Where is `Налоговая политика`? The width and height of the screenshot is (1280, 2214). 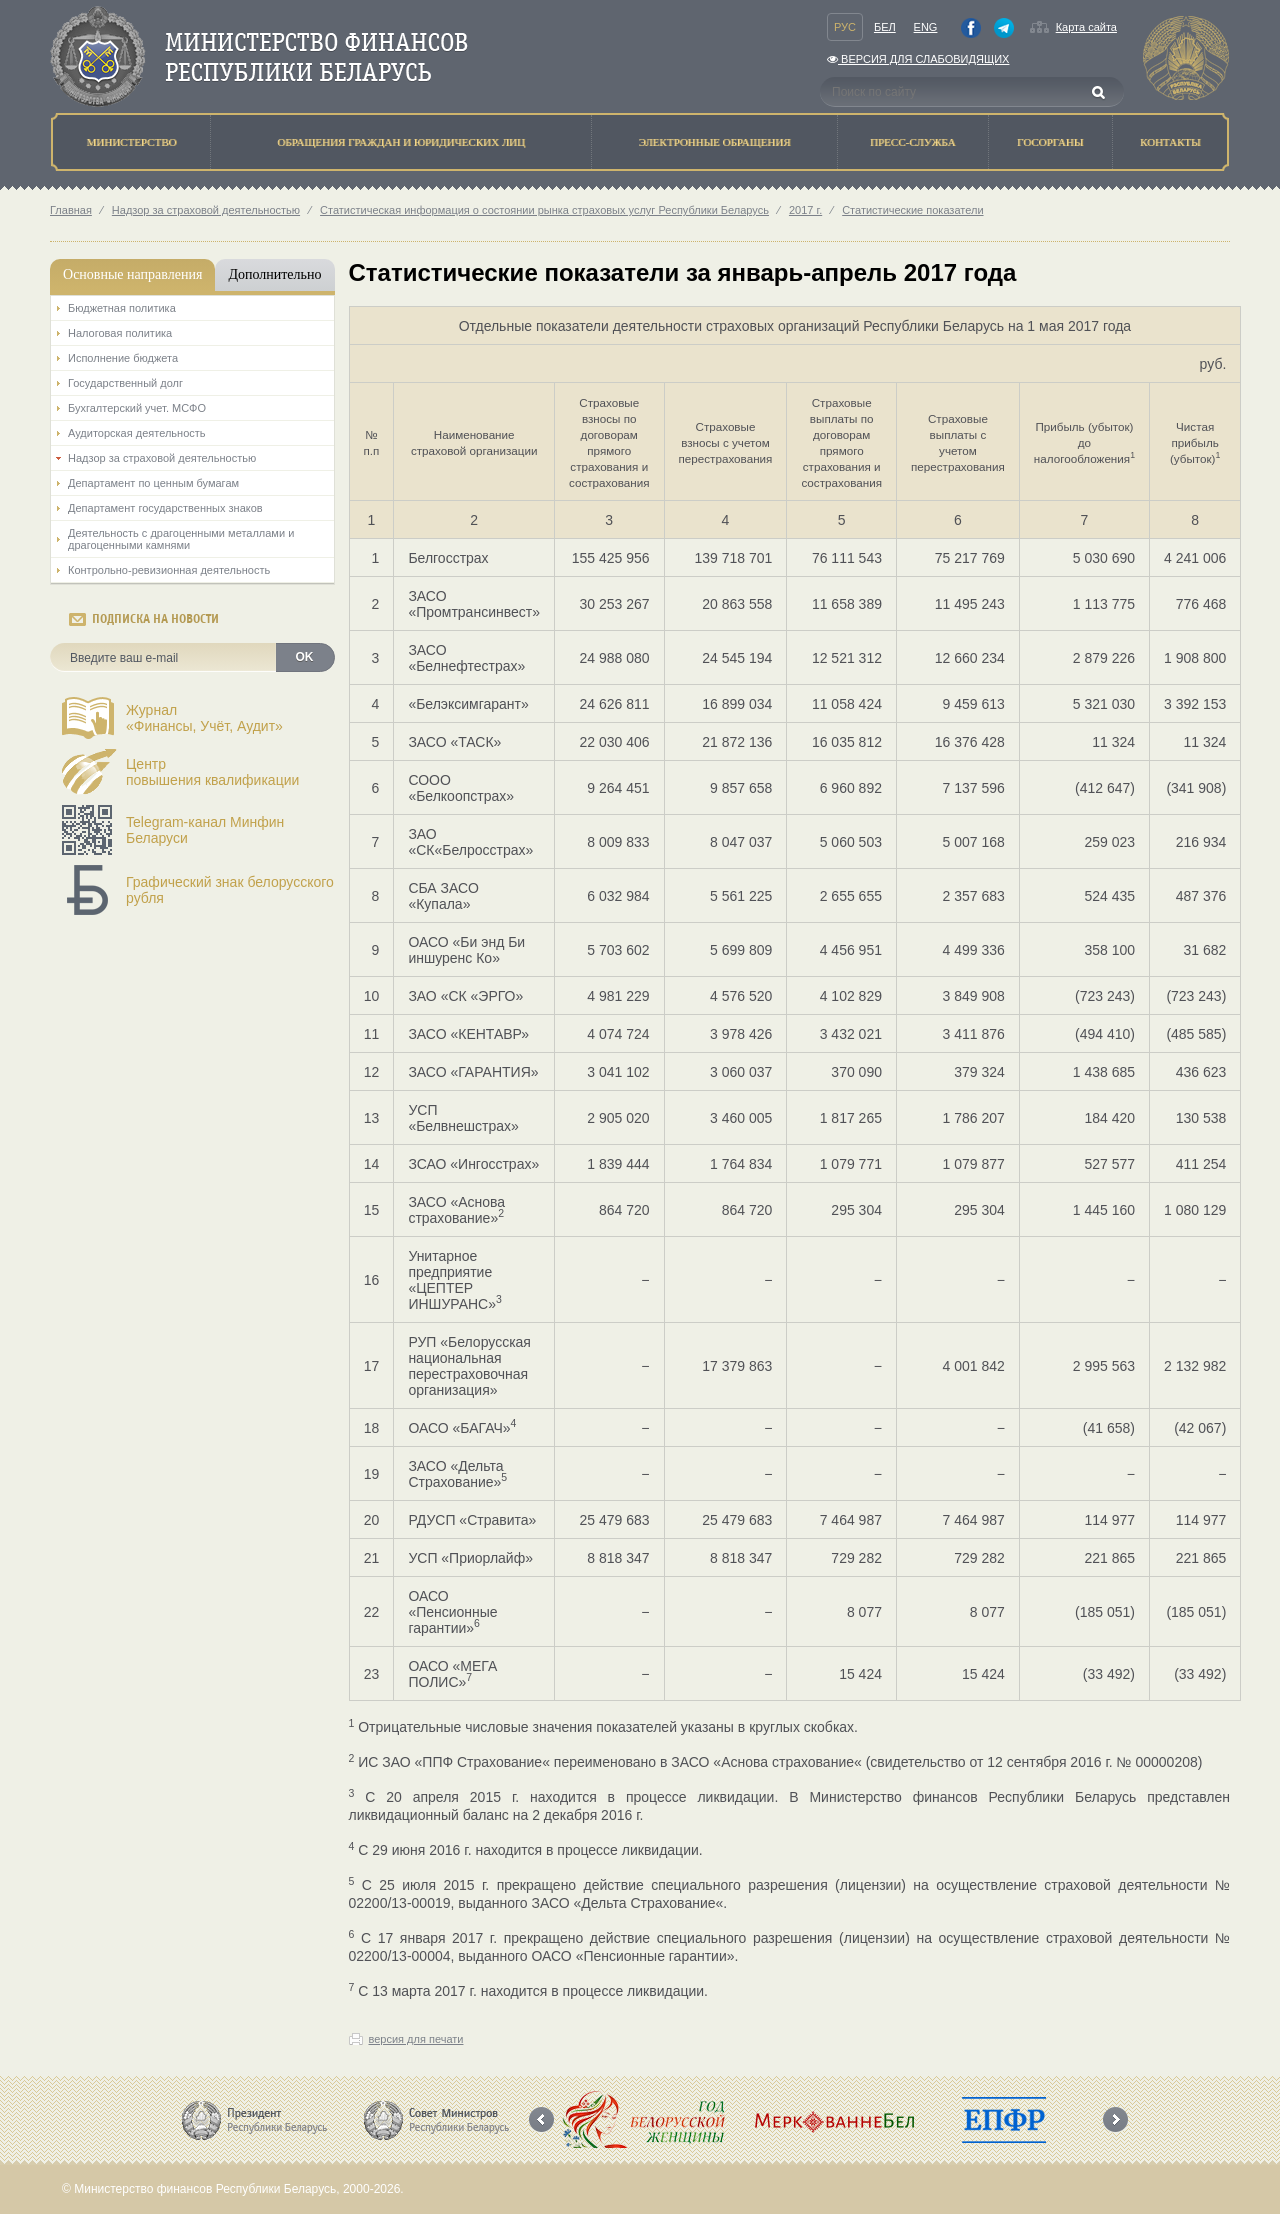
Налоговая политика is located at coordinates (120, 333).